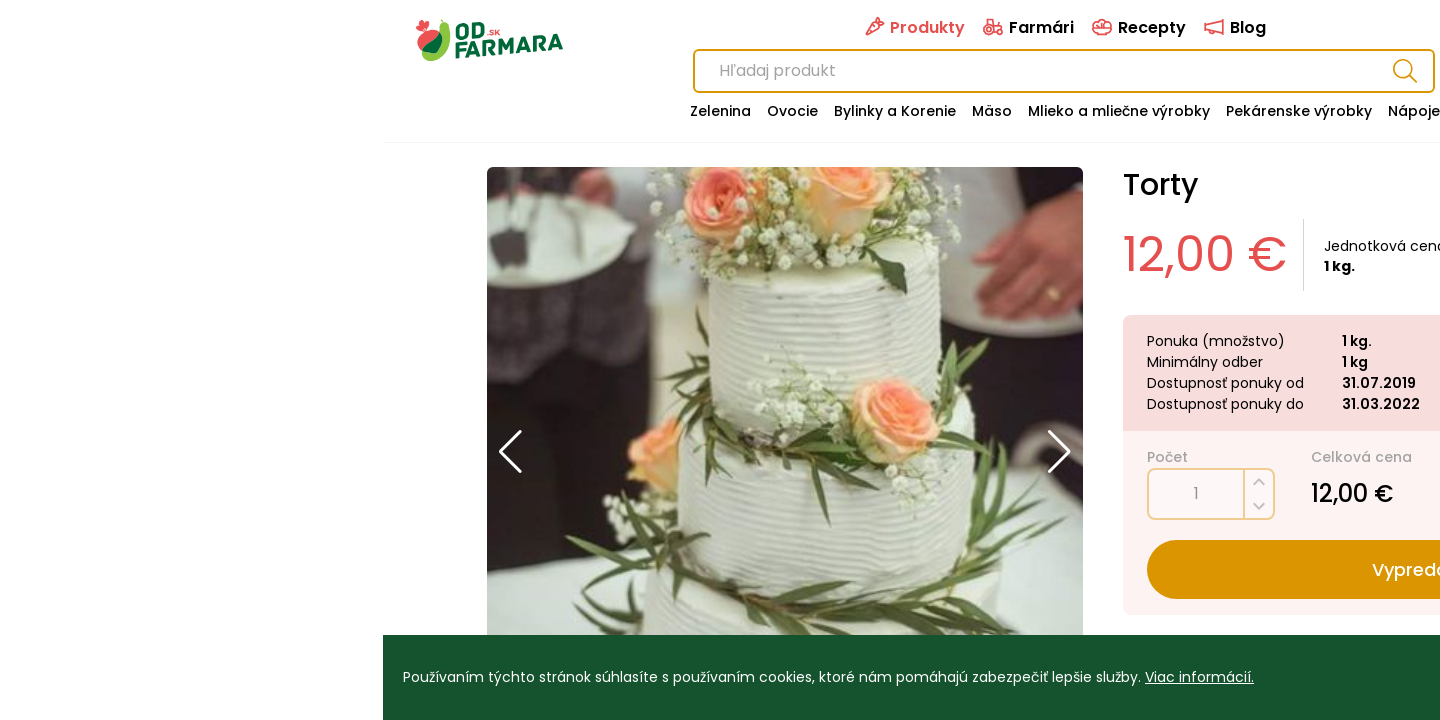 Image resolution: width=1440 pixels, height=720 pixels. I want to click on Produkty, so click(530, 27).